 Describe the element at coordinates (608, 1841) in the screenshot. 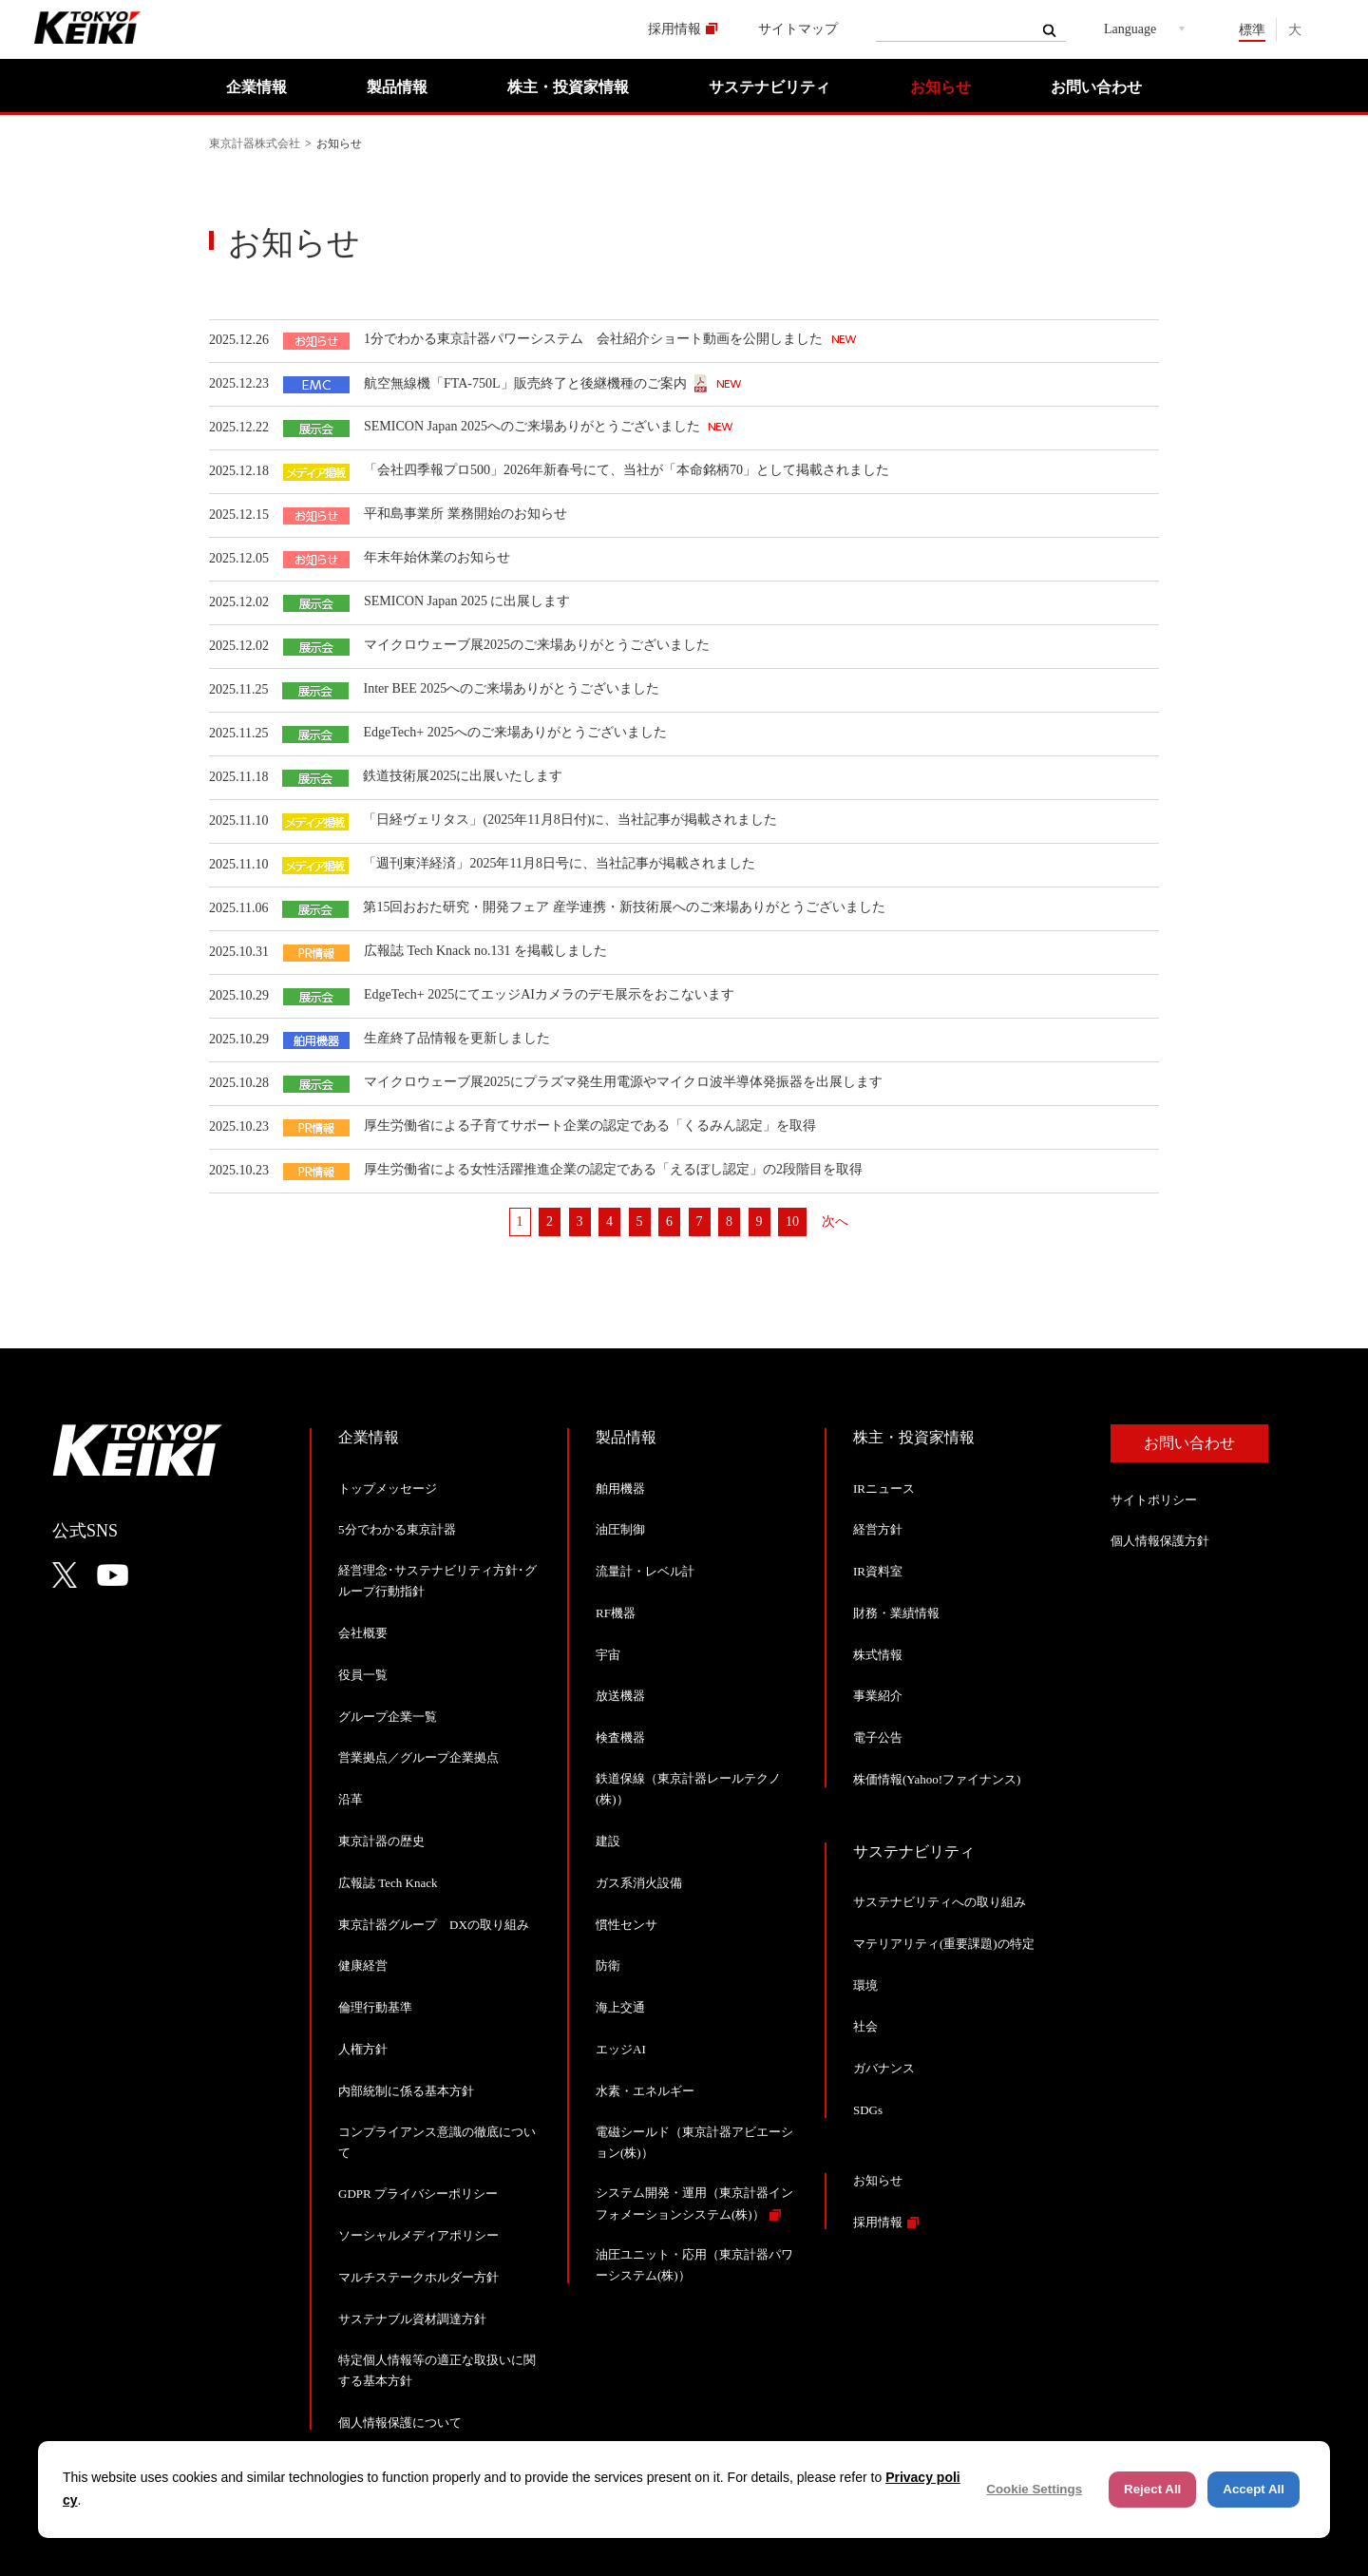

I see `建設` at that location.